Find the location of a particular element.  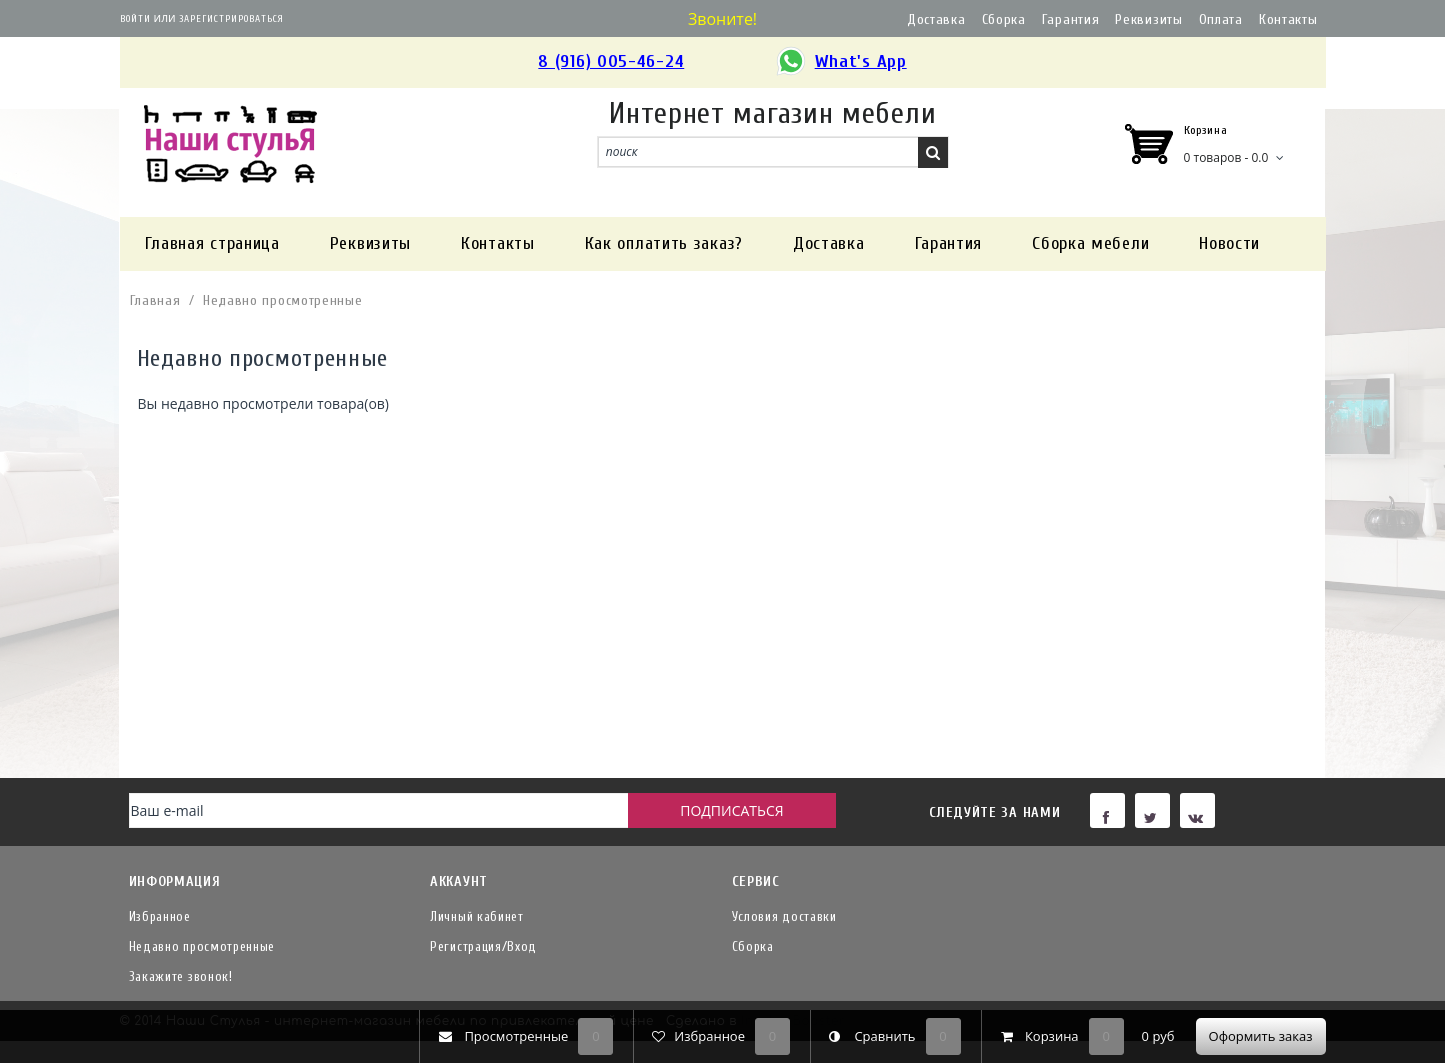

Контакты is located at coordinates (1288, 19).